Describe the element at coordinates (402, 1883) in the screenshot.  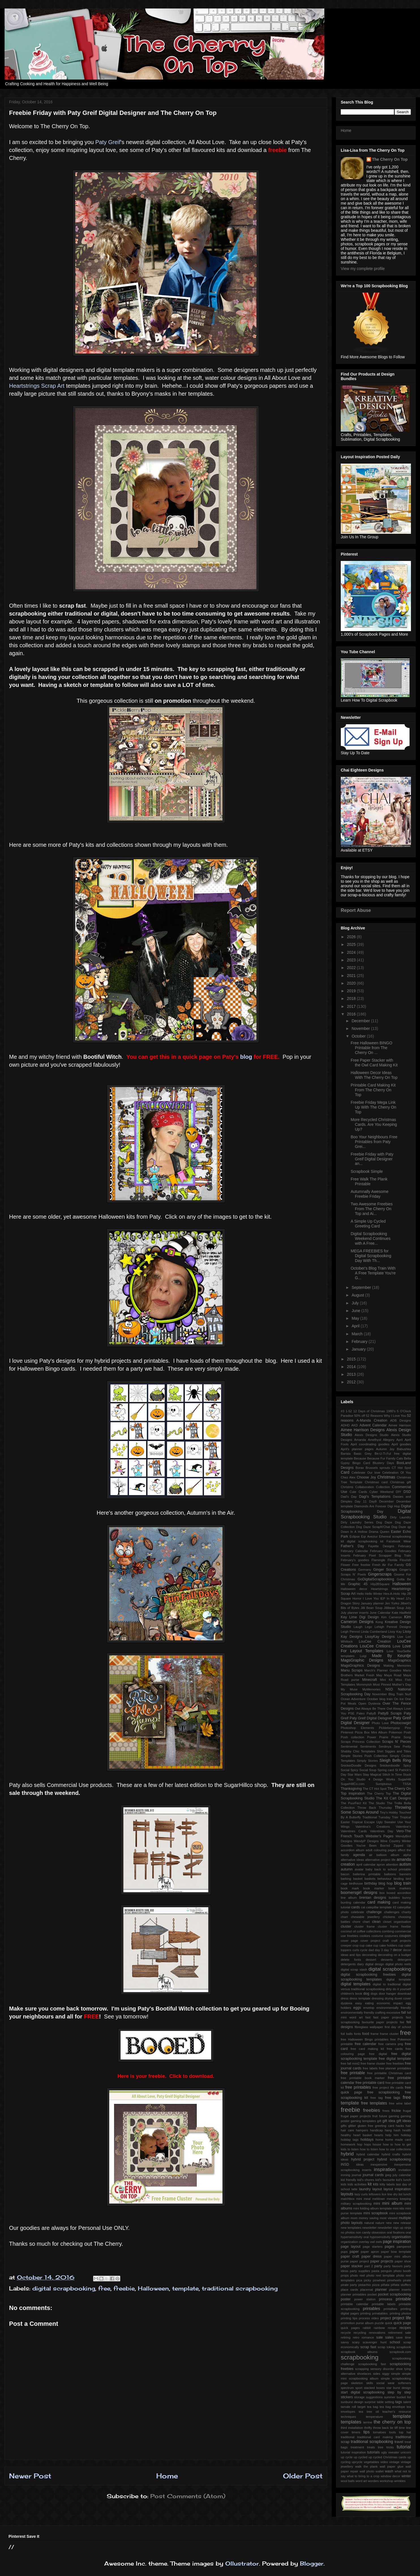
I see `blog train` at that location.